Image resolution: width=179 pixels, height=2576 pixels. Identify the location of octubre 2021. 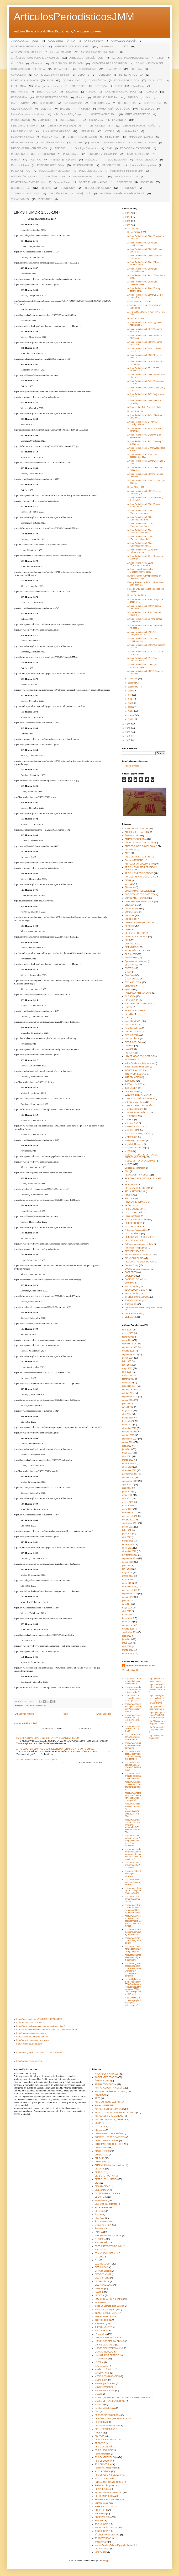
(128, 1520).